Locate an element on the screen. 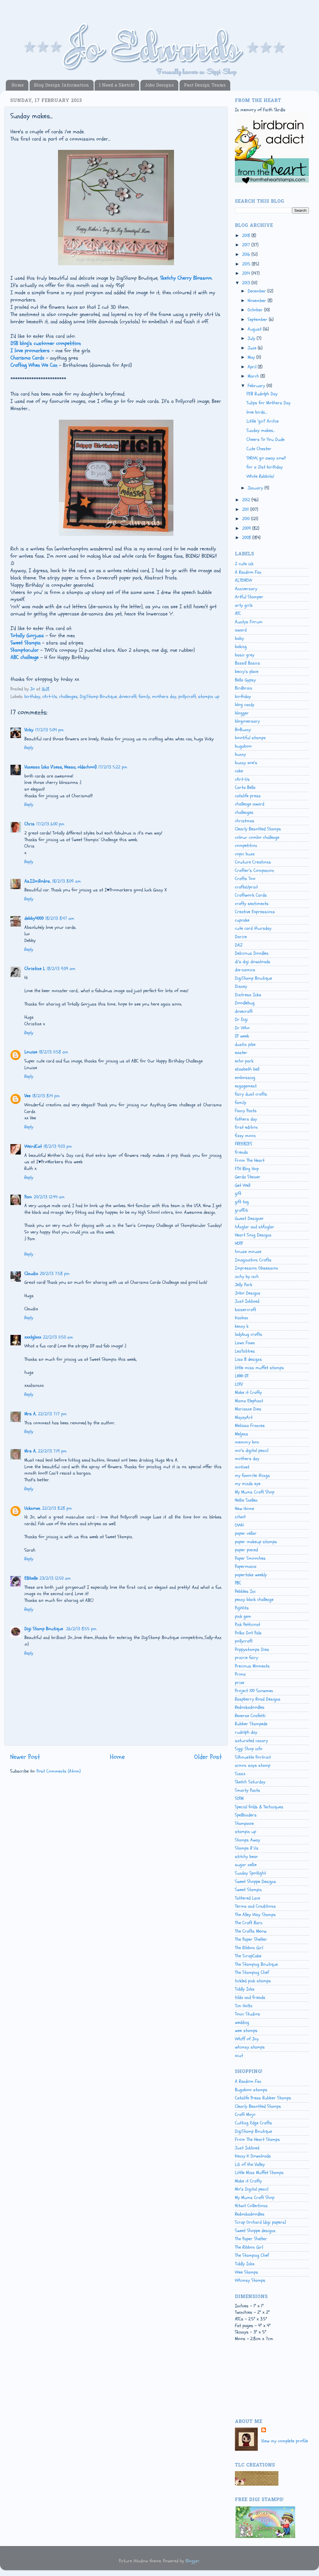 The width and height of the screenshot is (319, 2576). Bella Gypsy is located at coordinates (245, 680).